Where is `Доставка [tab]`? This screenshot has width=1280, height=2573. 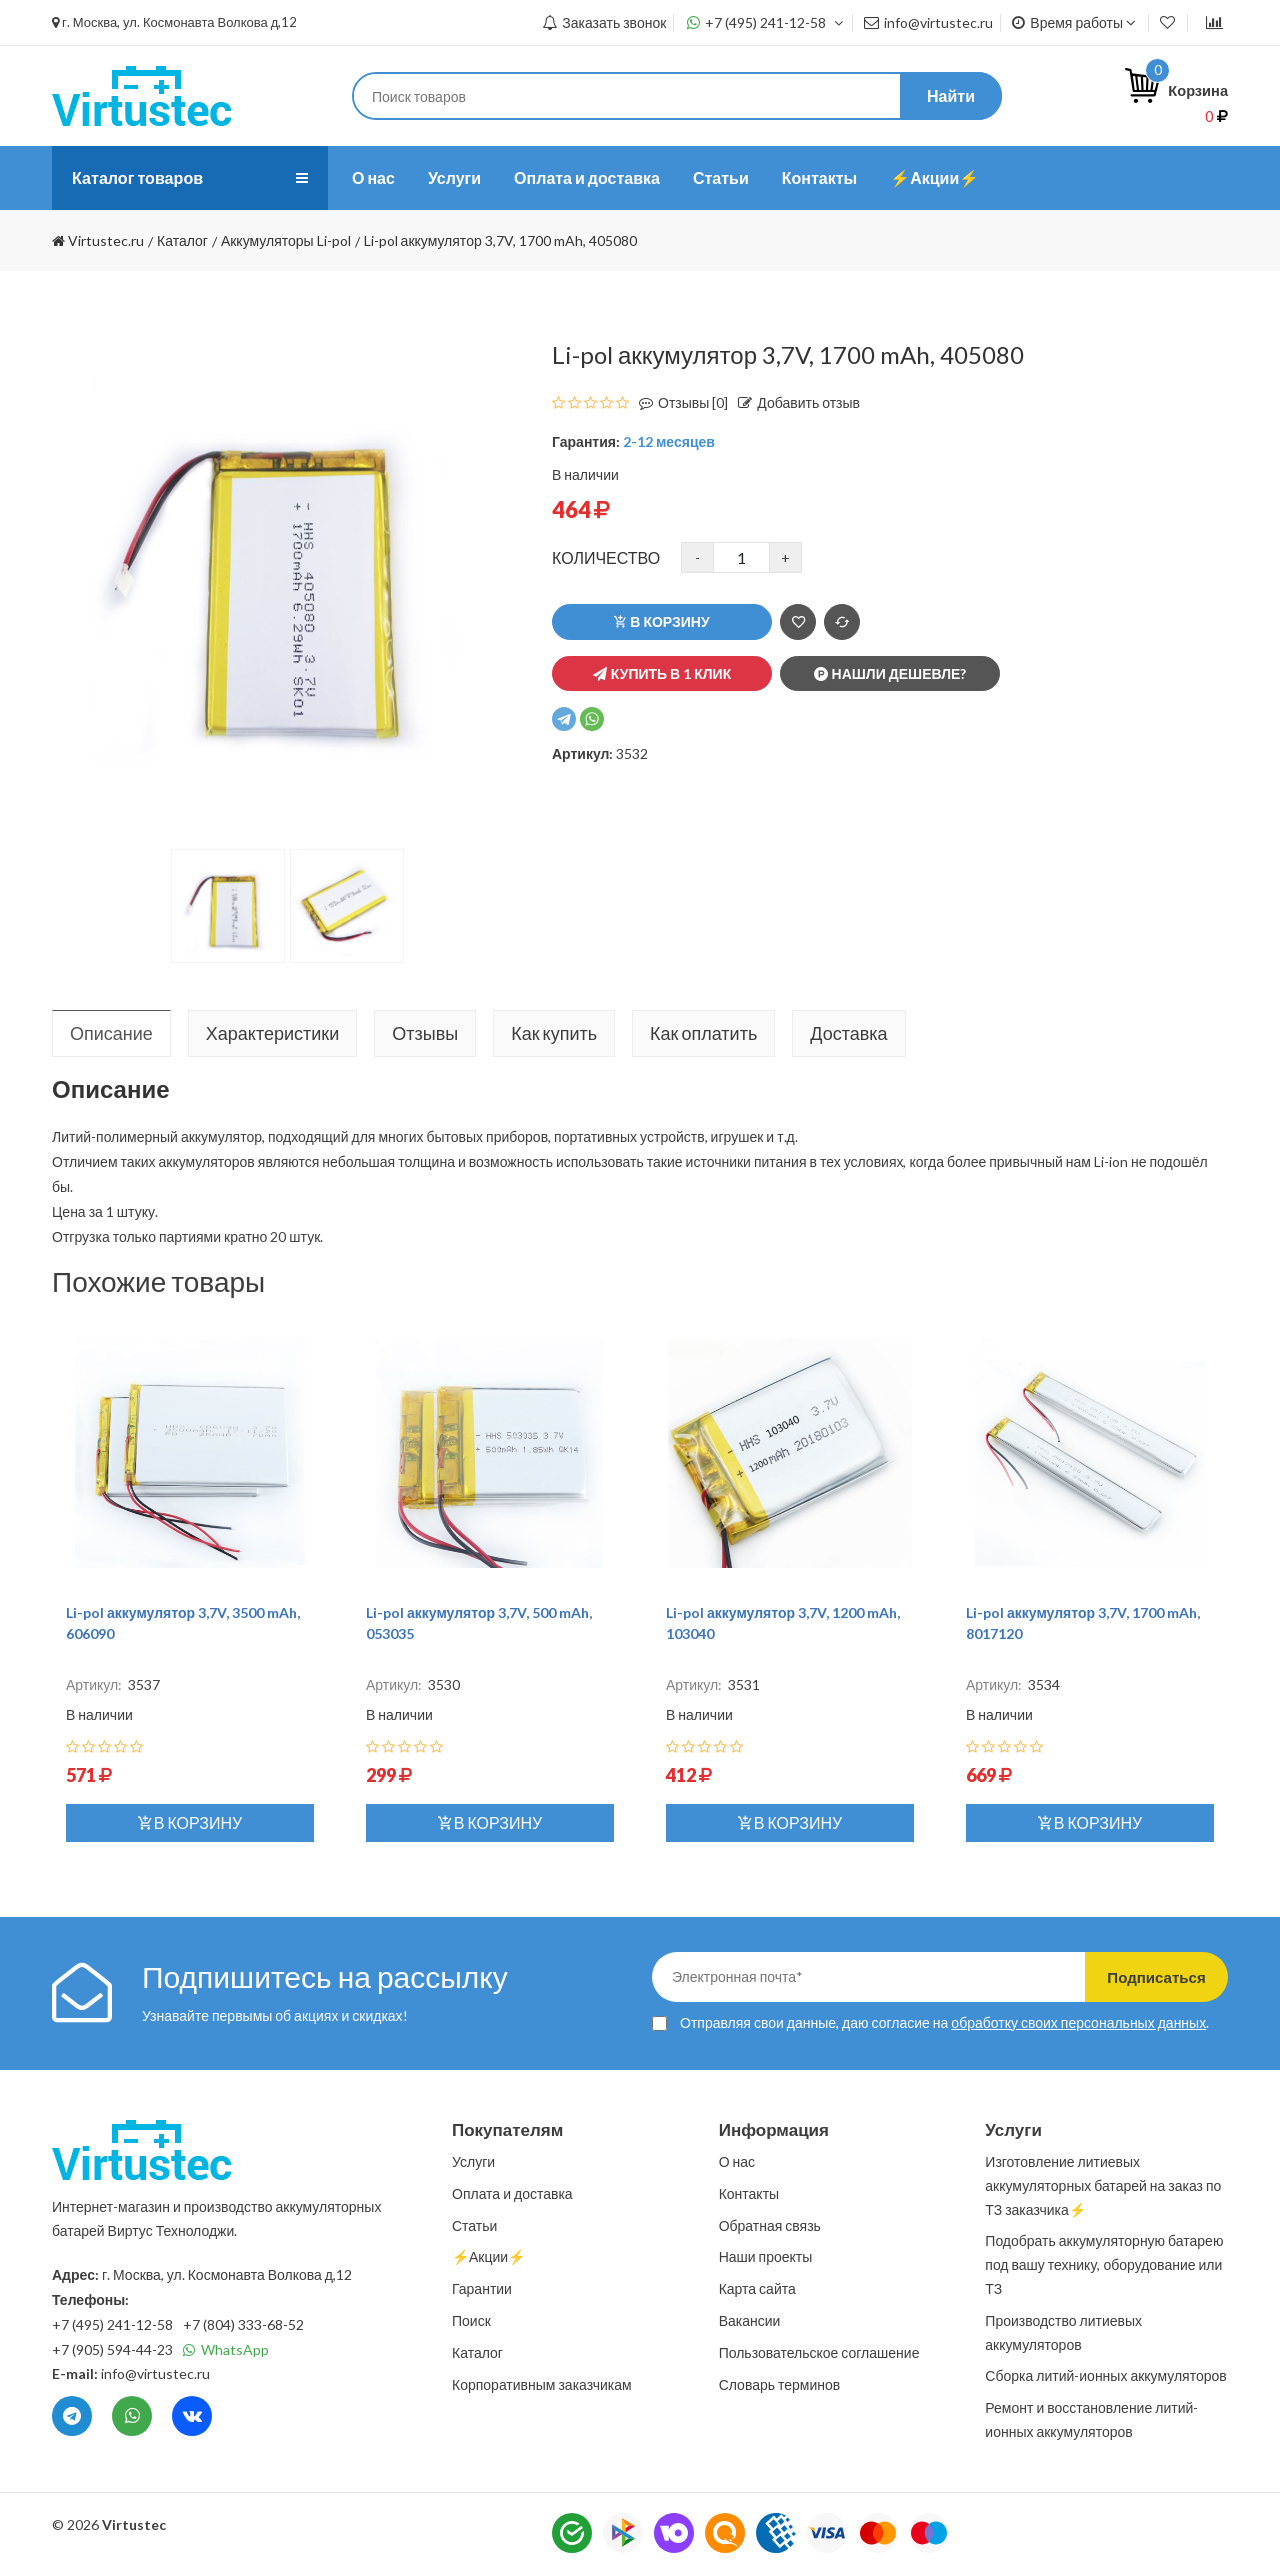
Доставка [tab] is located at coordinates (848, 1033).